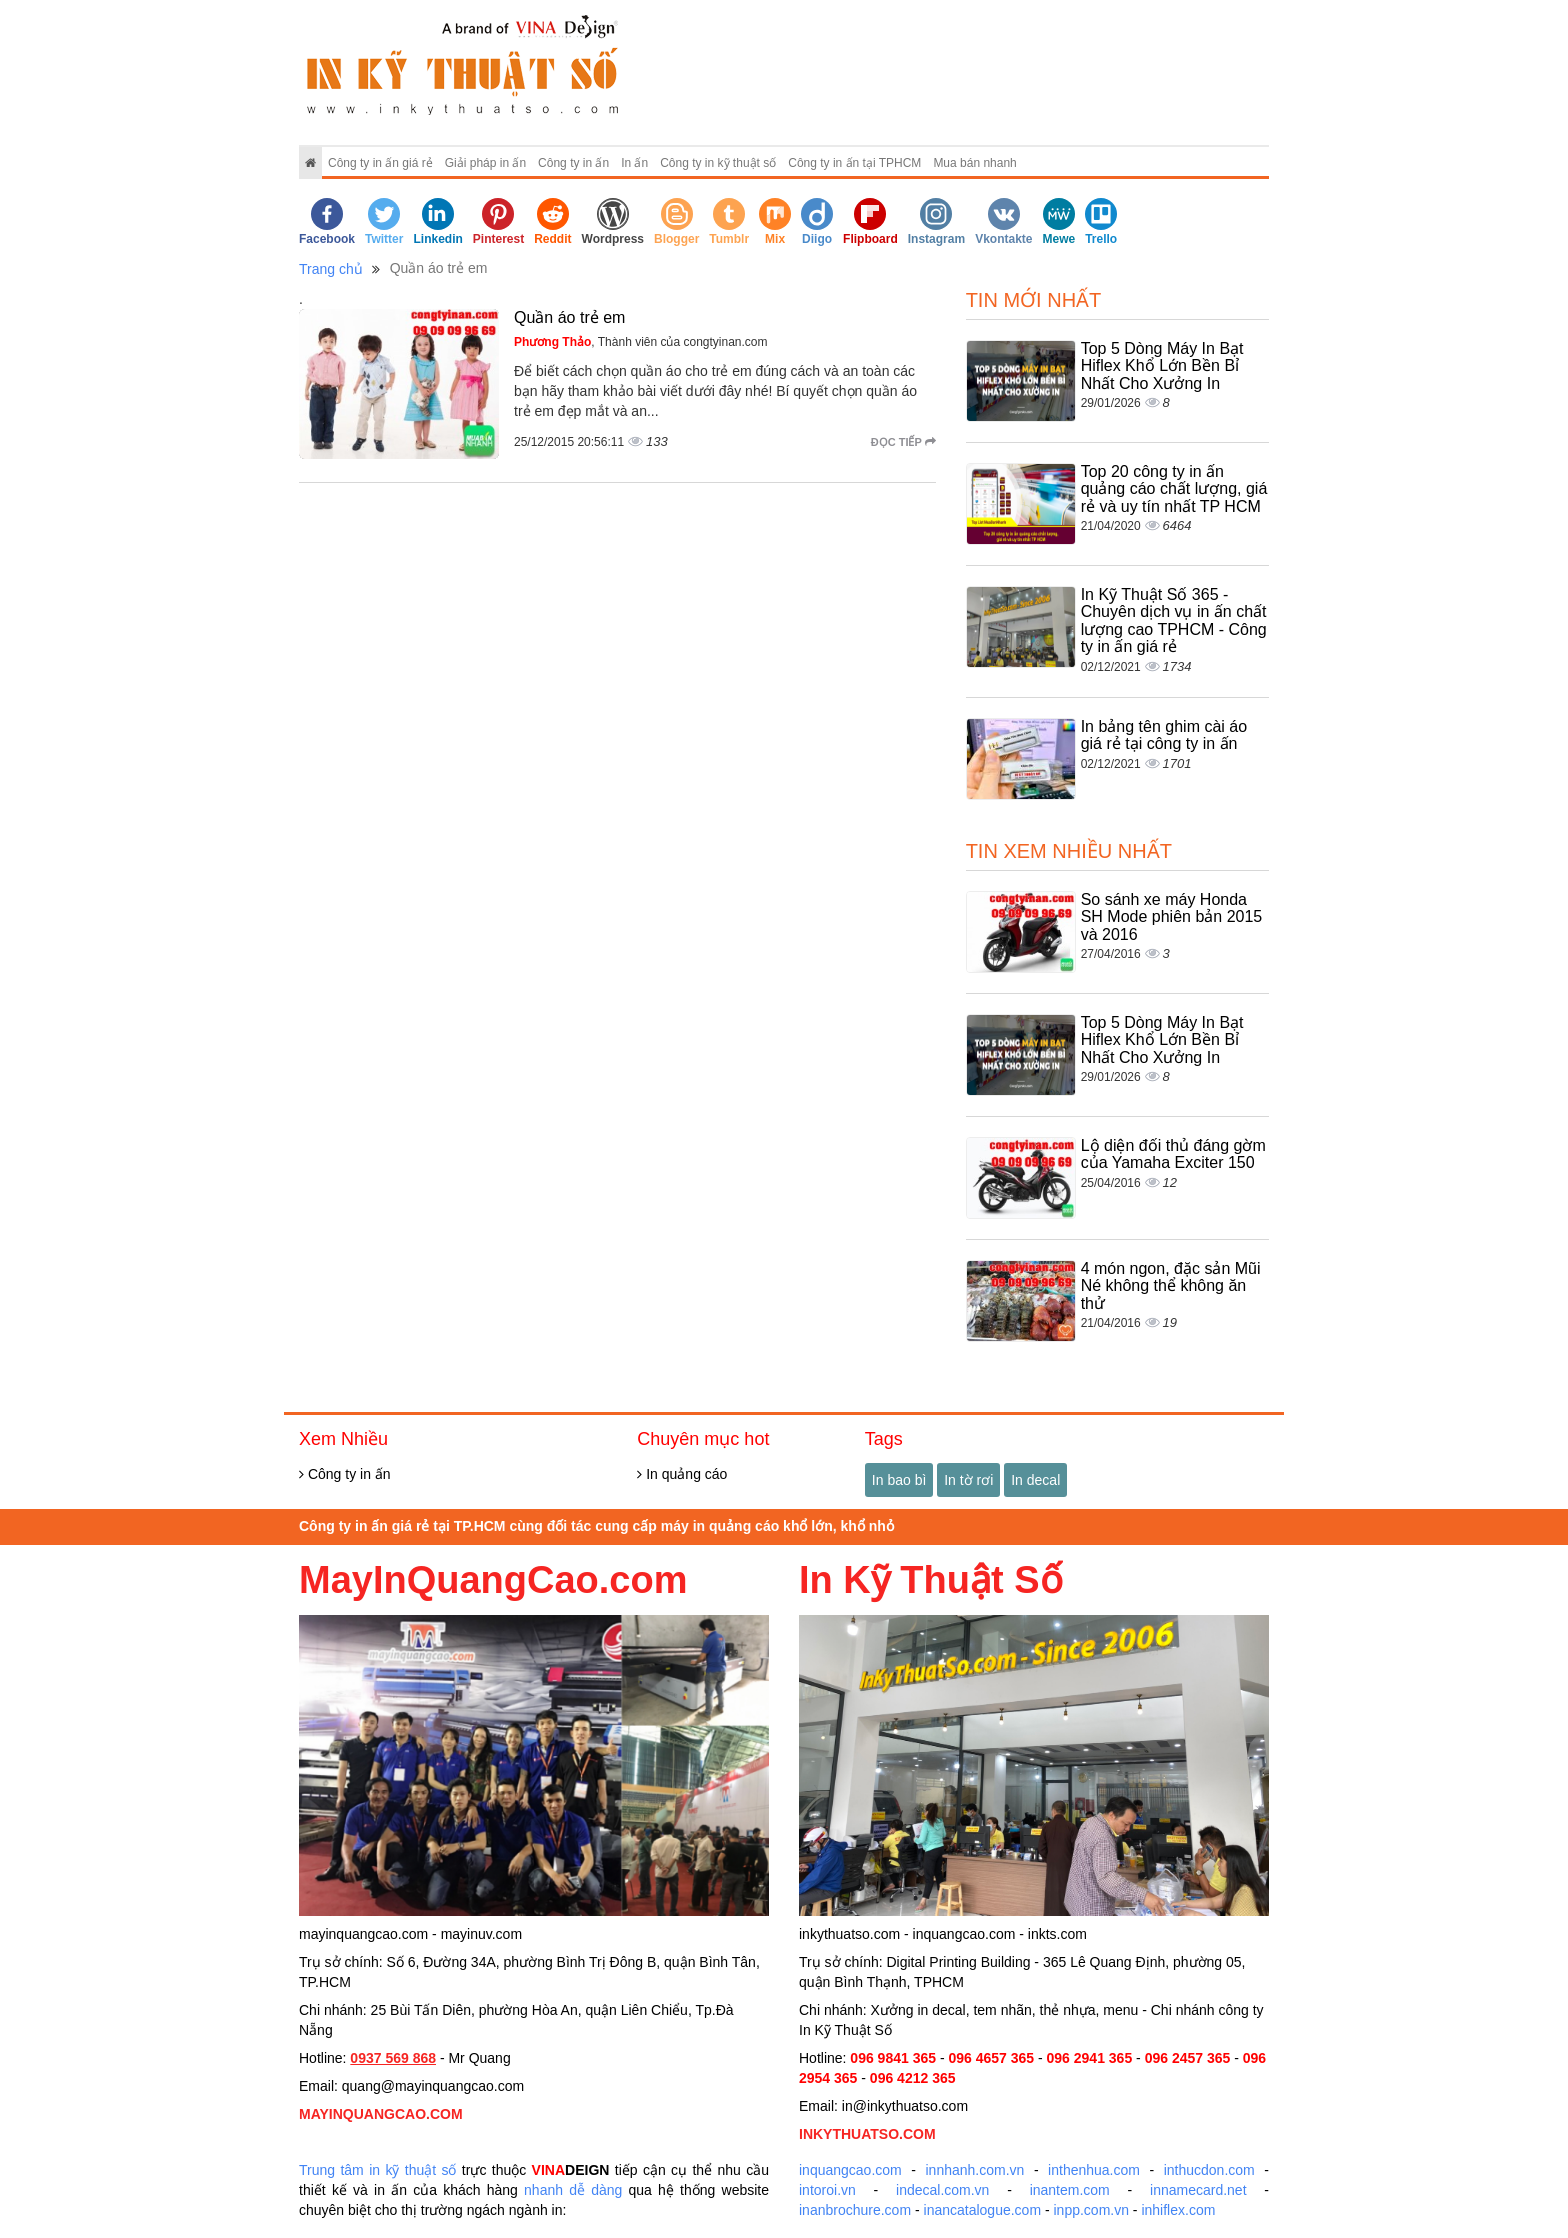  I want to click on Giải pháp in ấn, so click(485, 163).